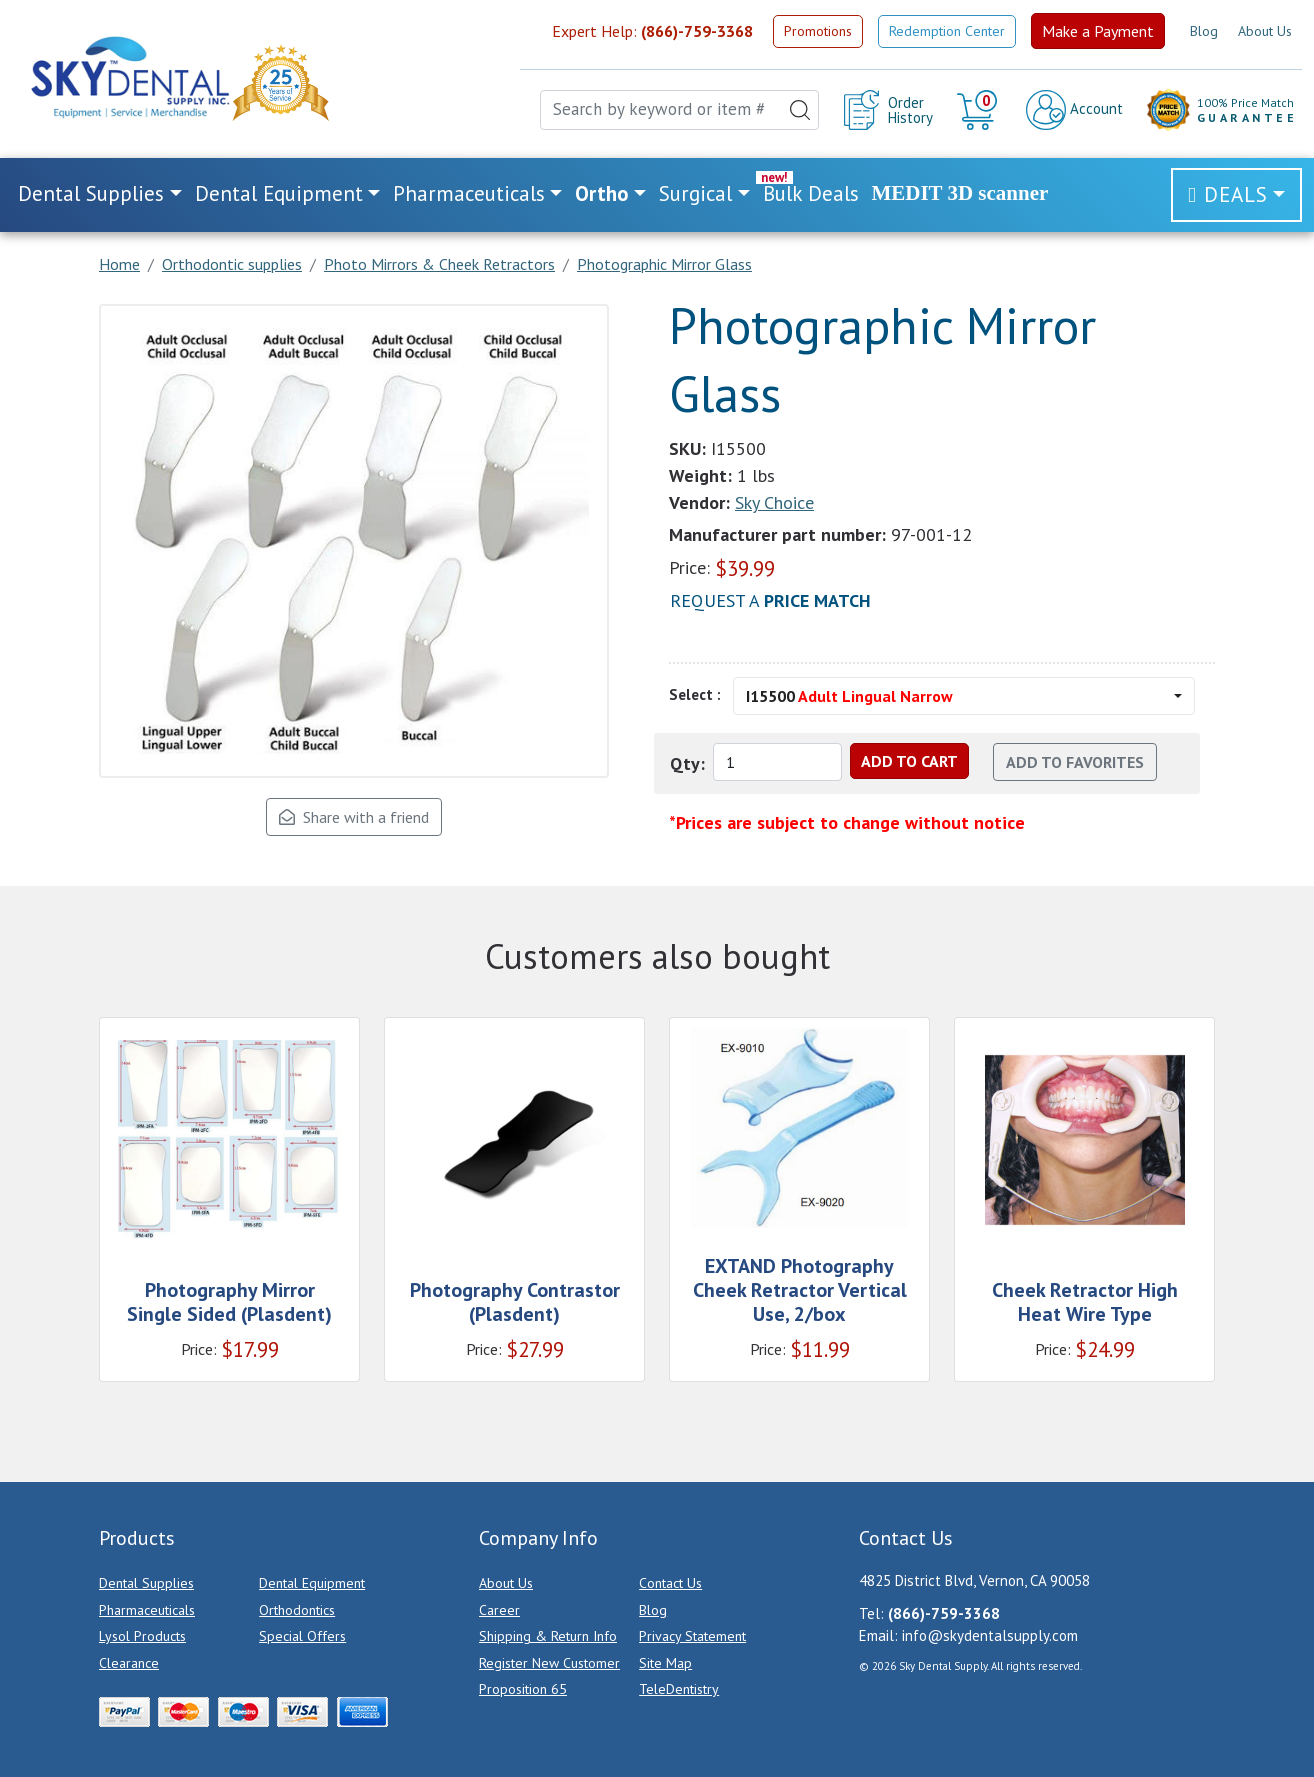 This screenshot has width=1314, height=1777. What do you see at coordinates (670, 1583) in the screenshot?
I see `Contact Us` at bounding box center [670, 1583].